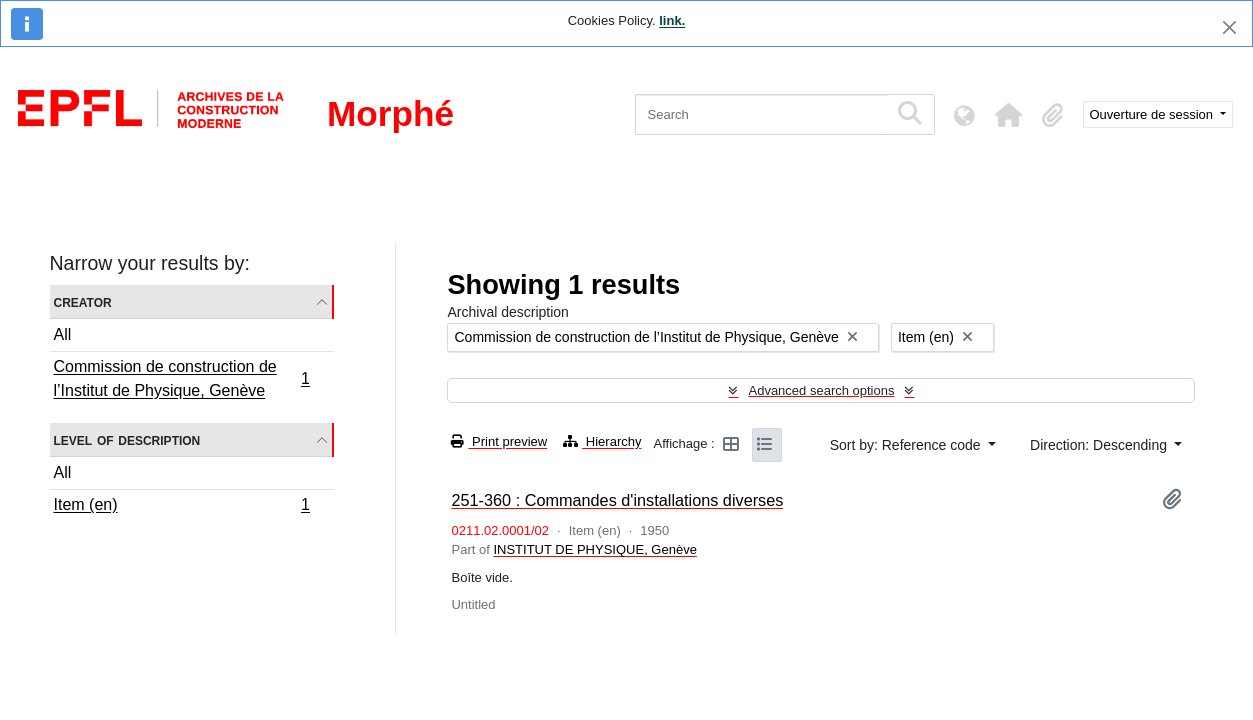 This screenshot has height=720, width=1253. I want to click on Commission de construction de l’Institut de Physique, Genève, so click(182, 378).